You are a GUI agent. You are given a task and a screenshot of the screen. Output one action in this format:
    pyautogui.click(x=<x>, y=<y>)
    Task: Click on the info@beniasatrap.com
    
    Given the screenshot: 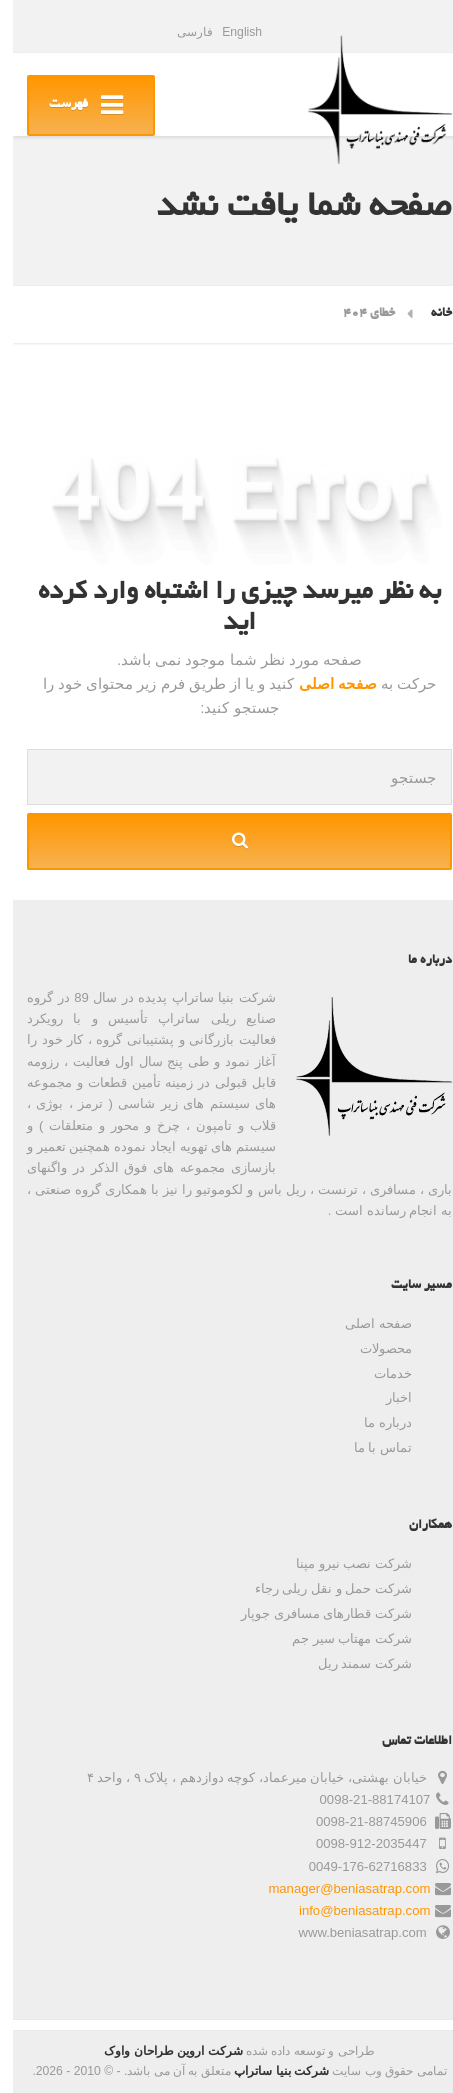 What is the action you would take?
    pyautogui.click(x=351, y=1910)
    